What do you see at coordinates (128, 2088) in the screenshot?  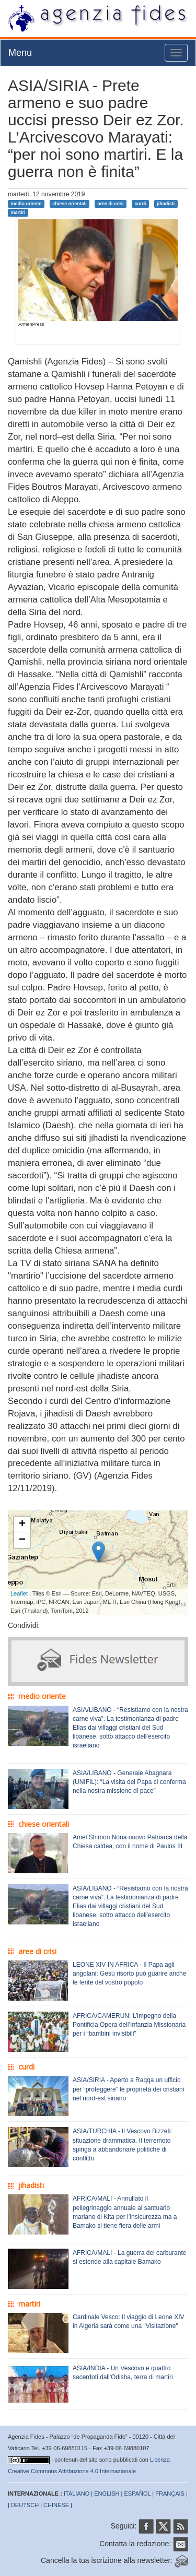 I see `ASIA/SIRIA - Aperto a Raqqa un ufficio per “proteggere” le proprietà dei cristiani nel nord-est siriano` at bounding box center [128, 2088].